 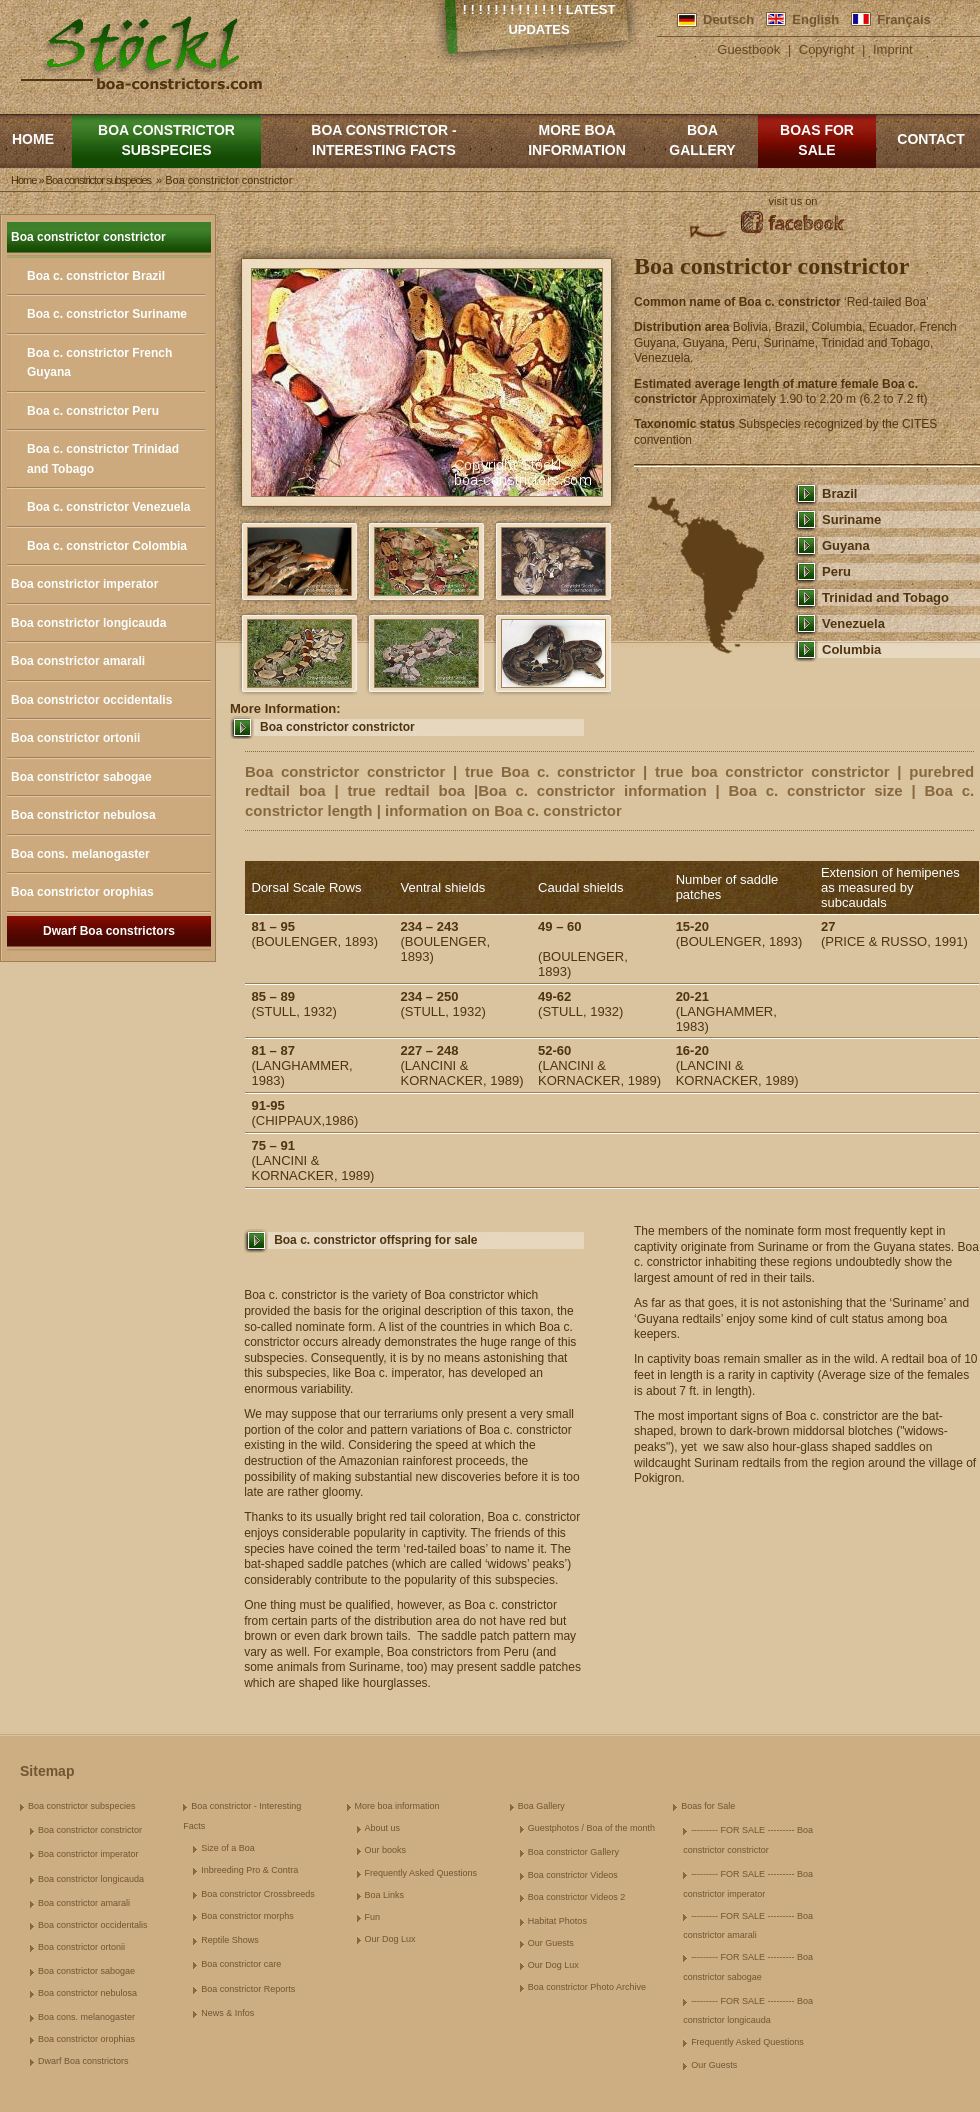 I want to click on Boa constrictor amarali, so click(x=78, y=661).